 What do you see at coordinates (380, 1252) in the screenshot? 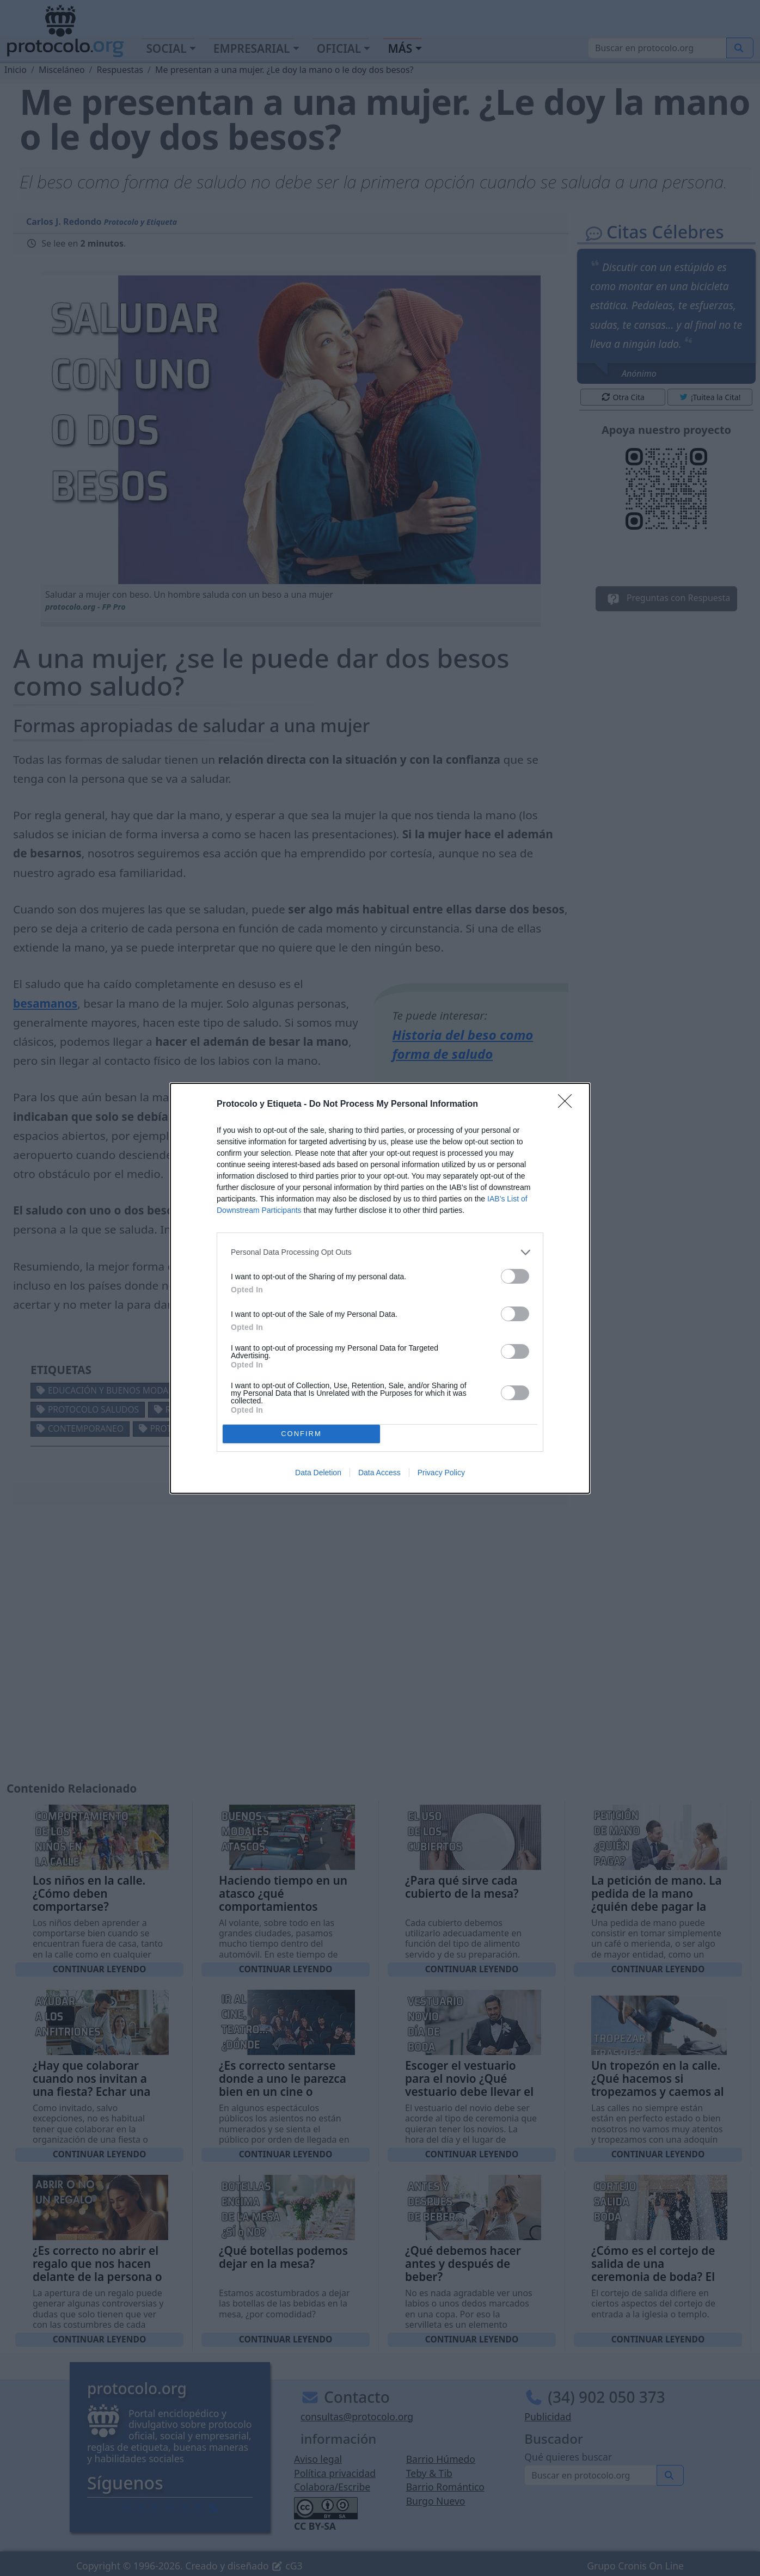
I see `[listitem]` at bounding box center [380, 1252].